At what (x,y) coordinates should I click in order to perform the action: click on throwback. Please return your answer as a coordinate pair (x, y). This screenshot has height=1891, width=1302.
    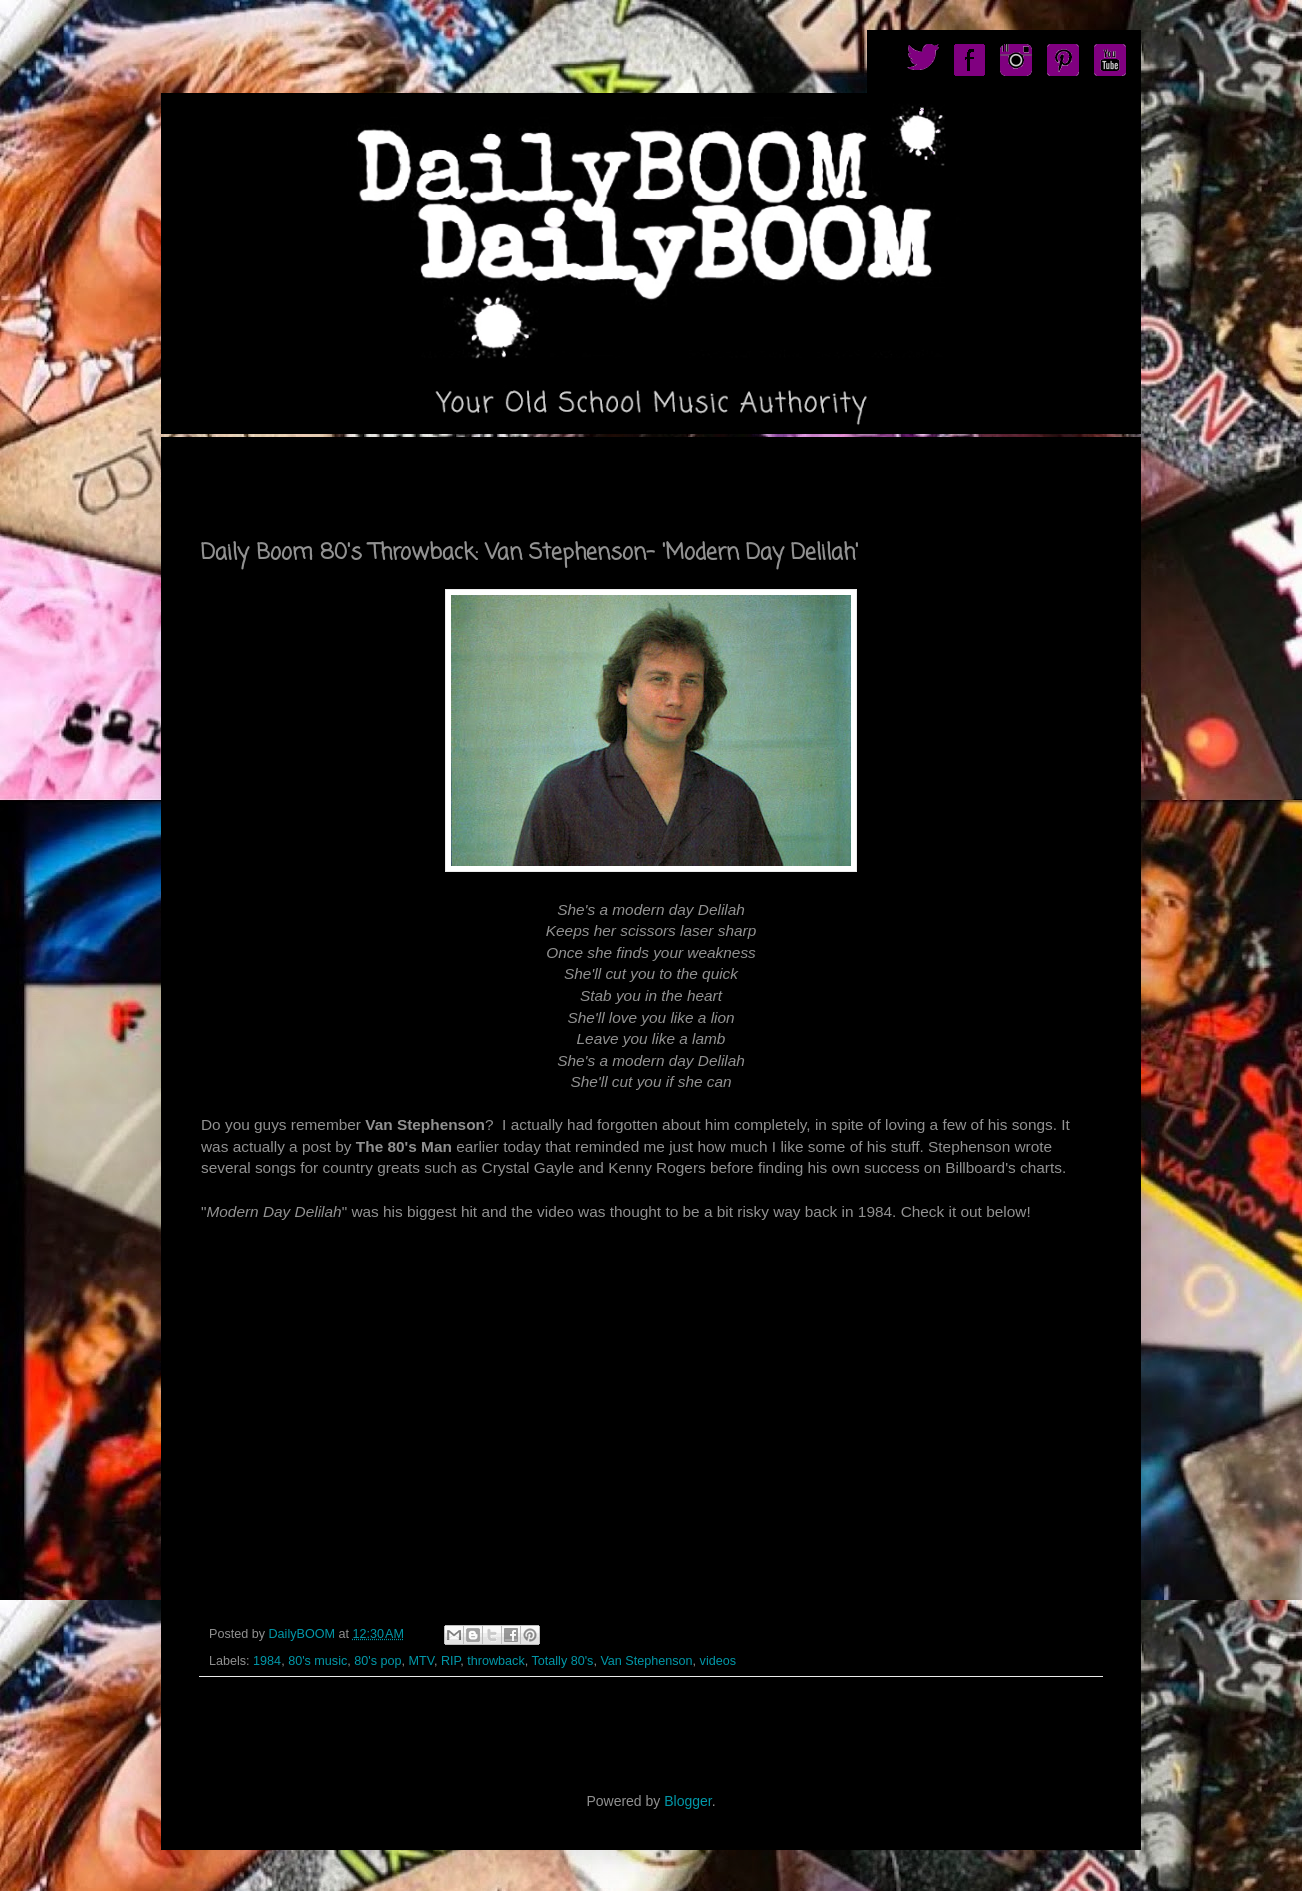
    Looking at the image, I should click on (495, 1661).